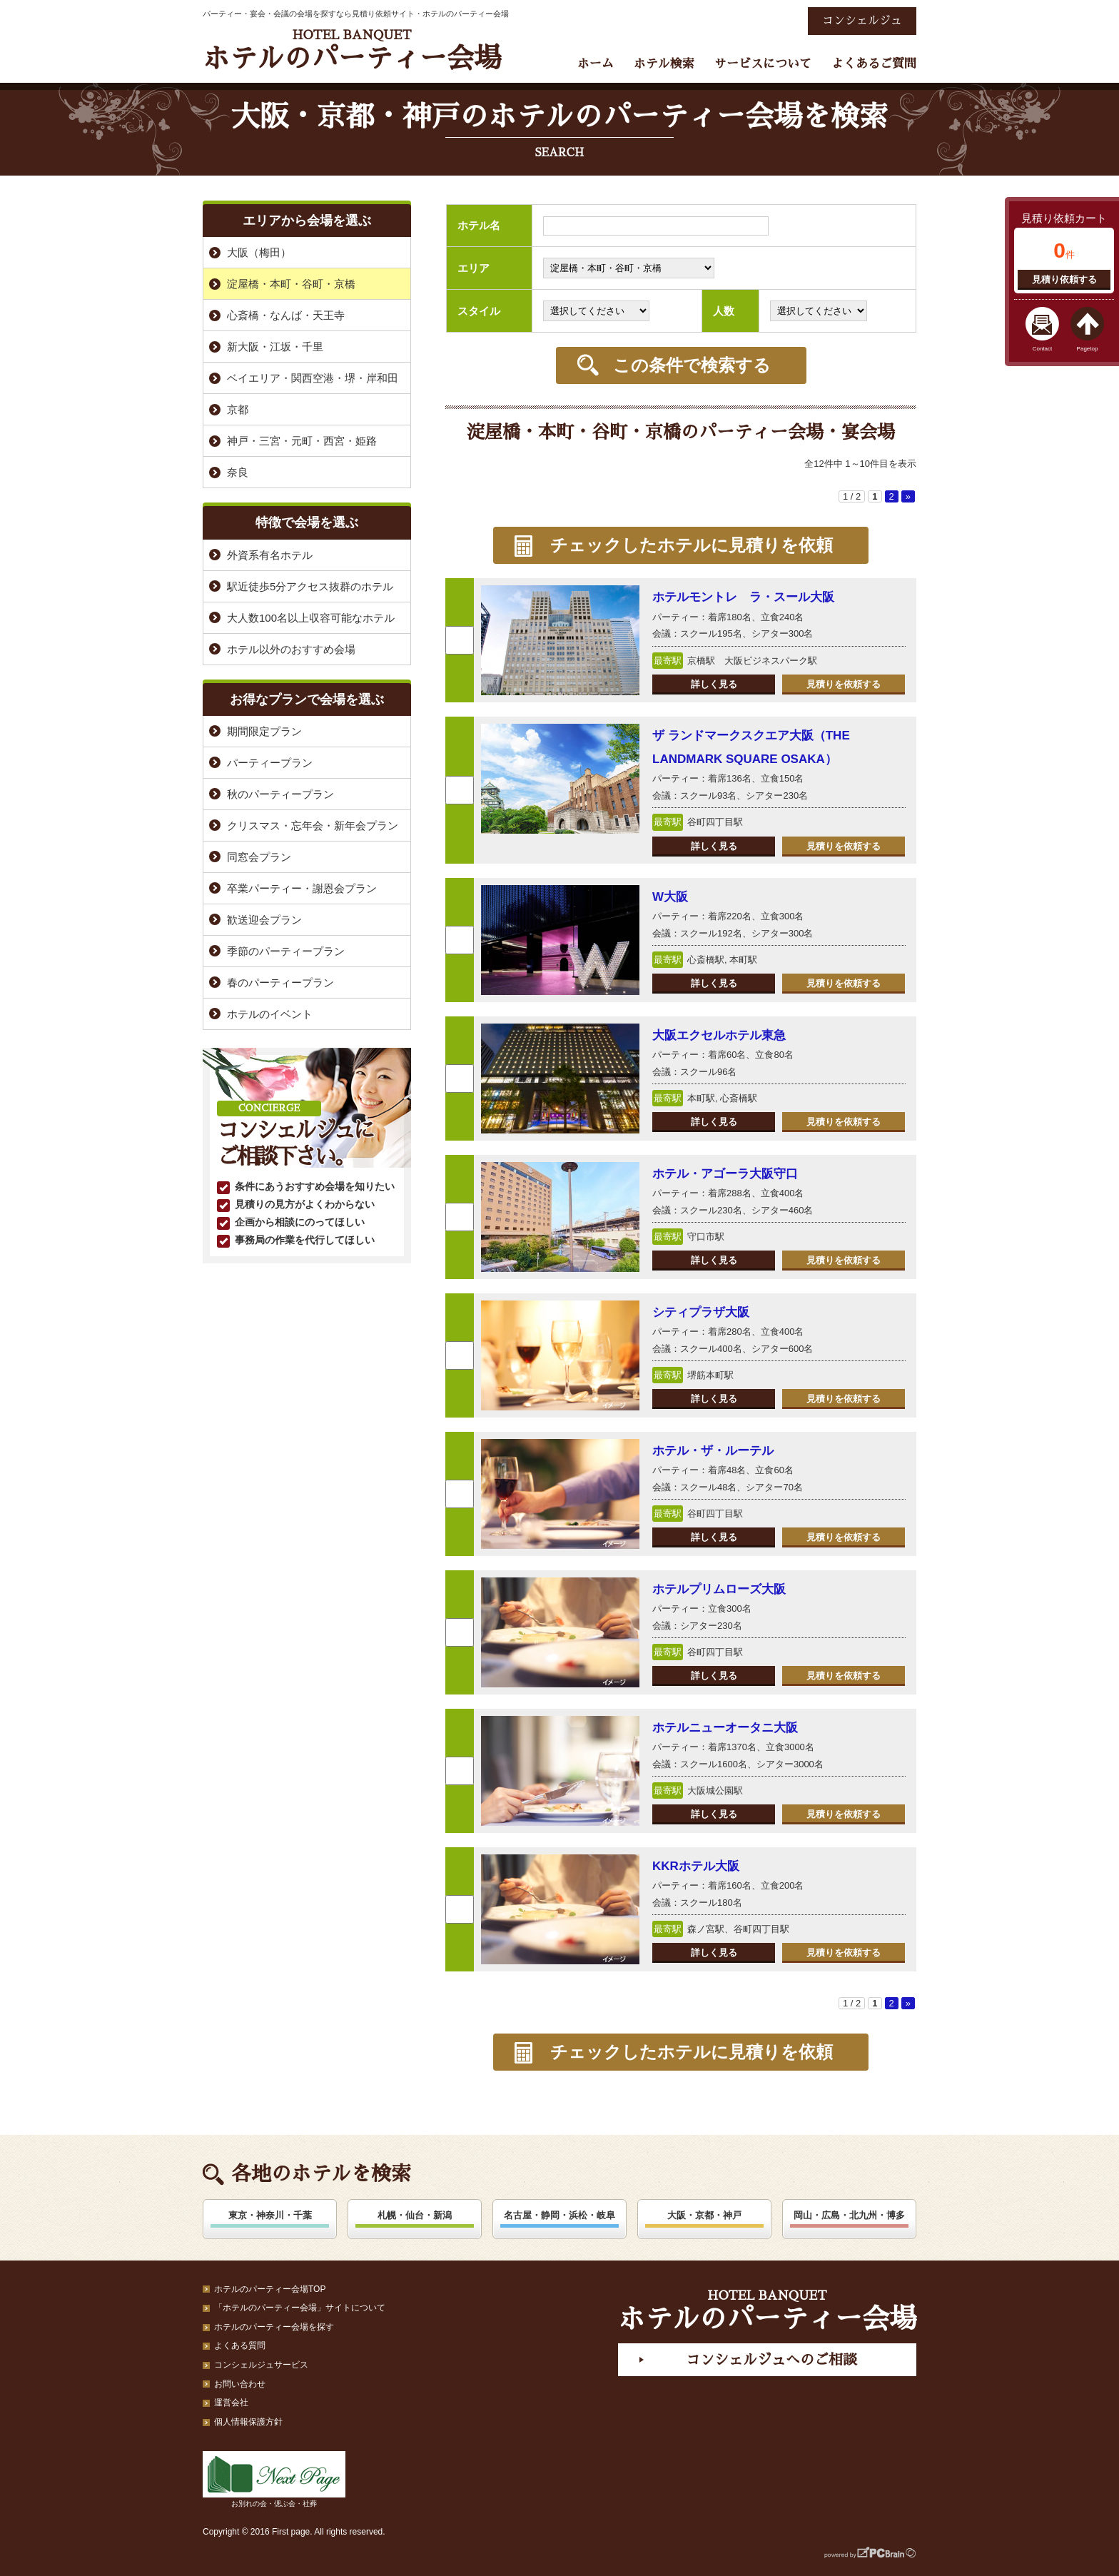  Describe the element at coordinates (843, 684) in the screenshot. I see `見積りを依頼する` at that location.